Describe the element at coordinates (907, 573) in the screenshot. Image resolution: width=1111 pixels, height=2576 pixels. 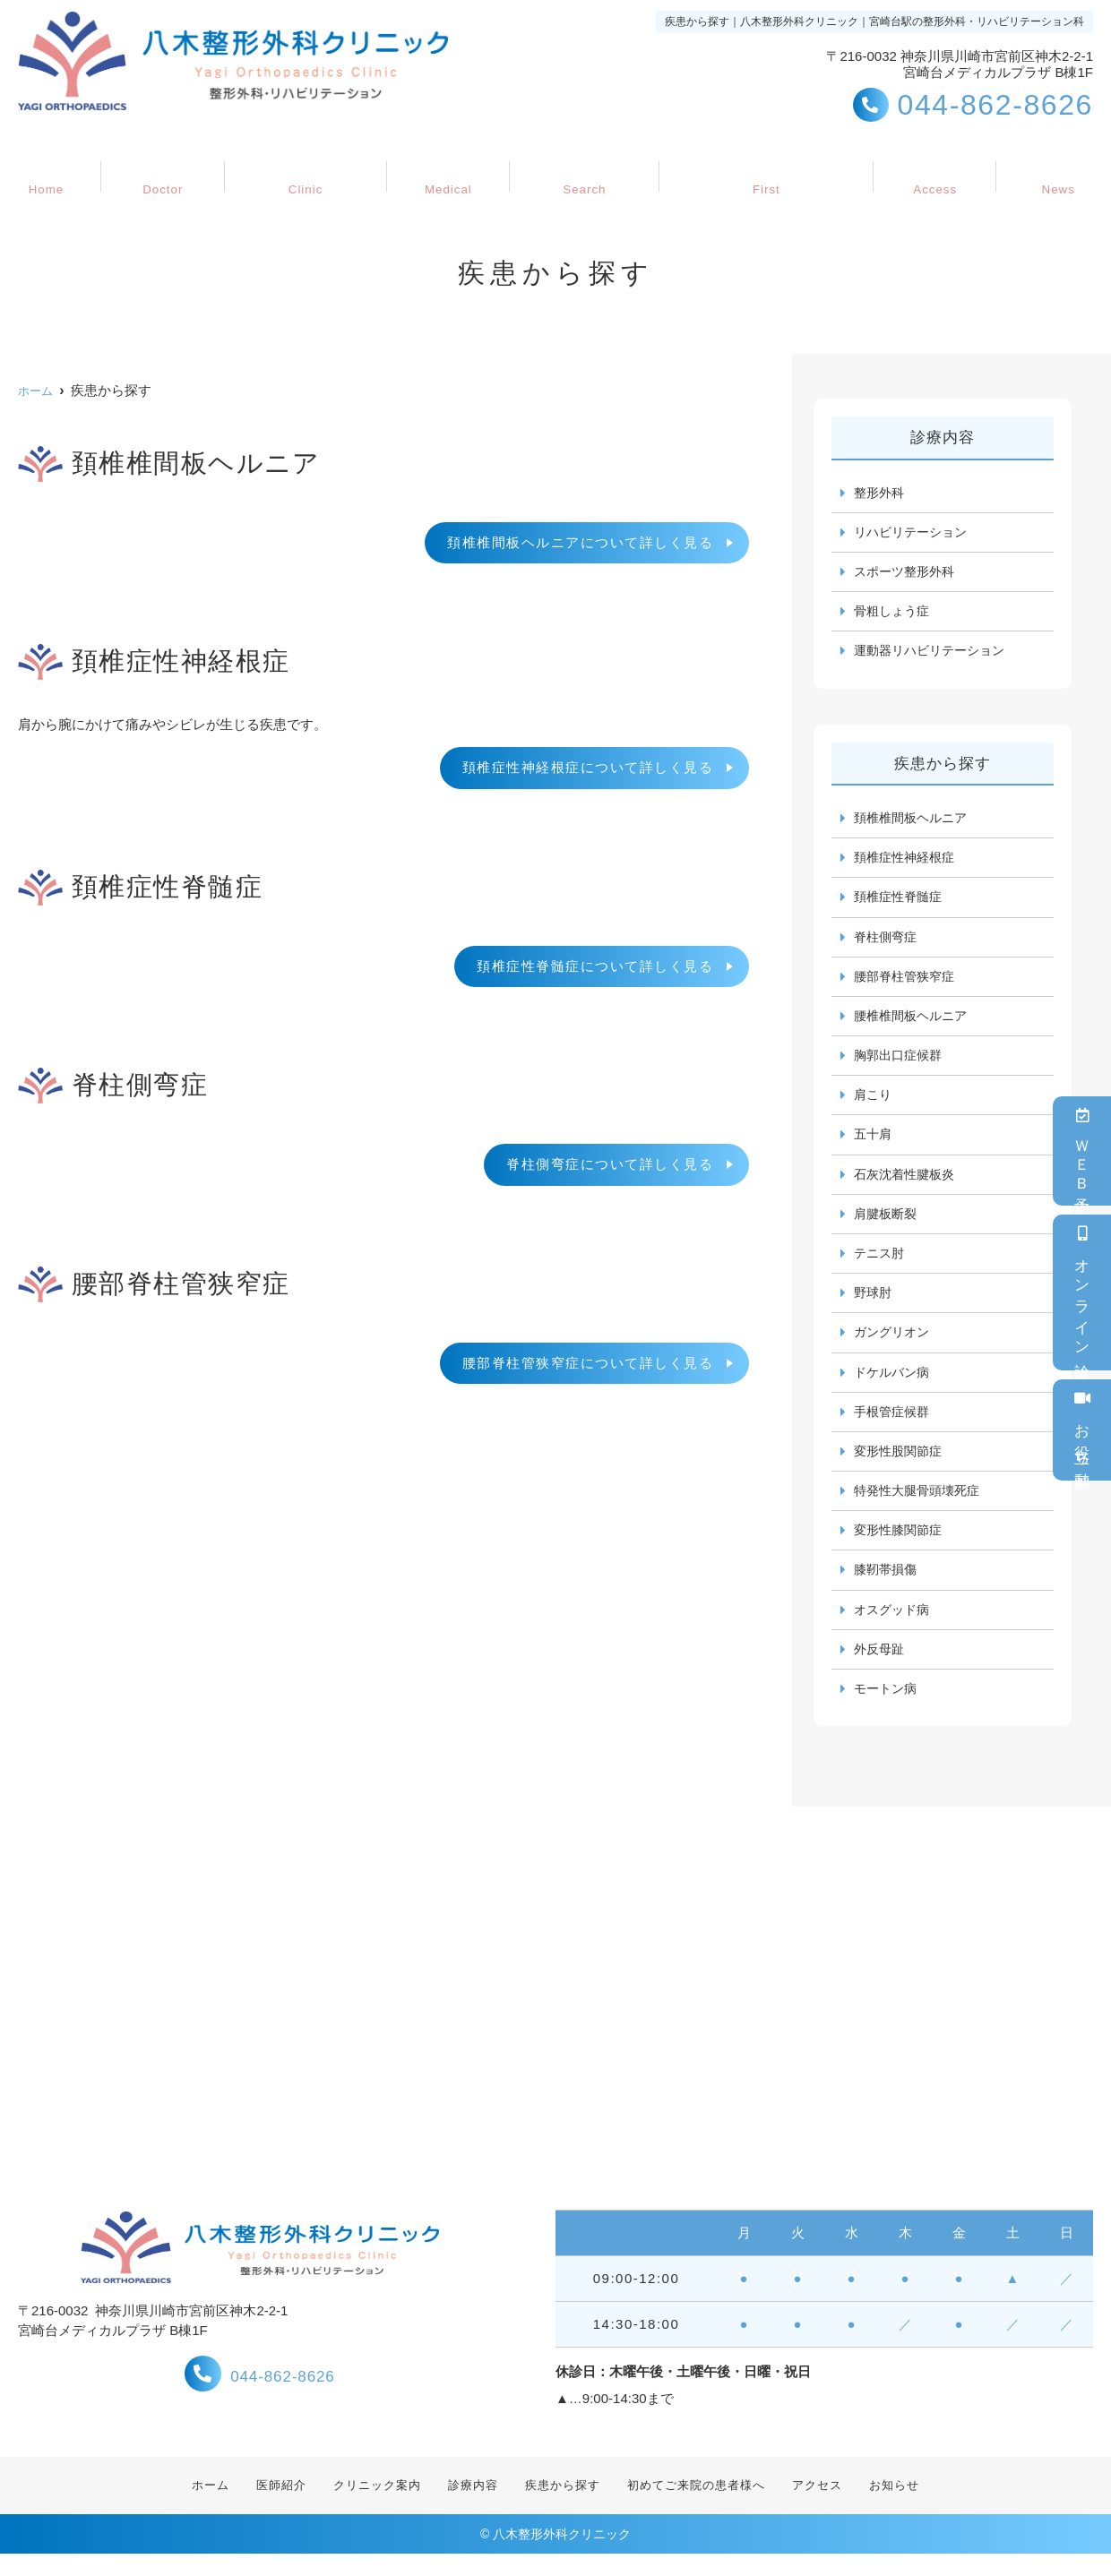
I see `スポーツ整形外科` at that location.